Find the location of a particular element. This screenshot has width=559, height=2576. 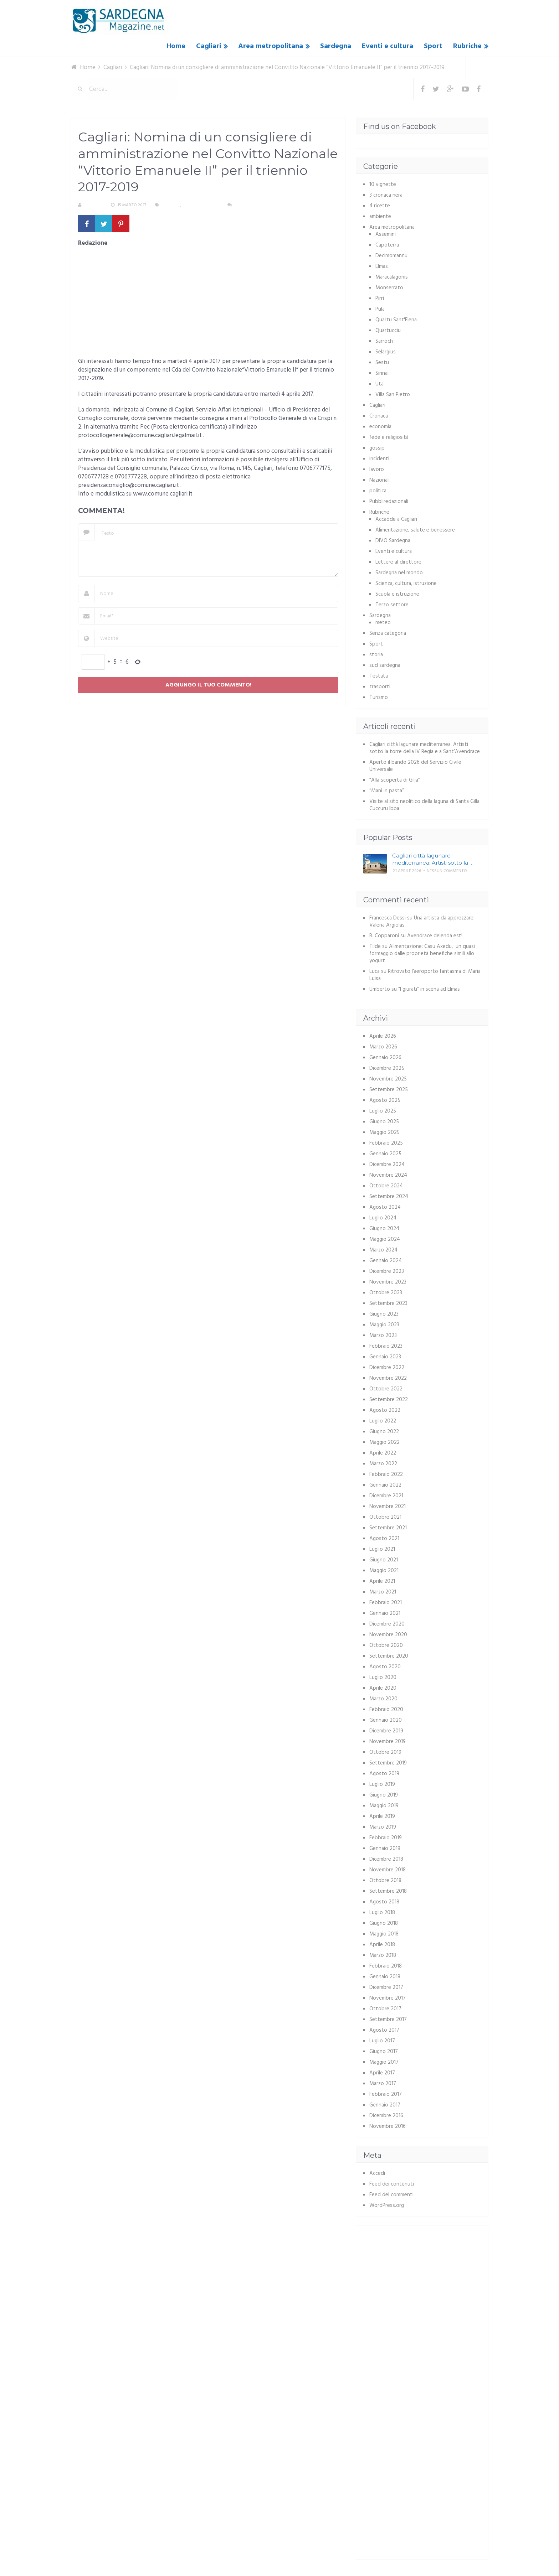

Ottobre 2020 is located at coordinates (386, 1645).